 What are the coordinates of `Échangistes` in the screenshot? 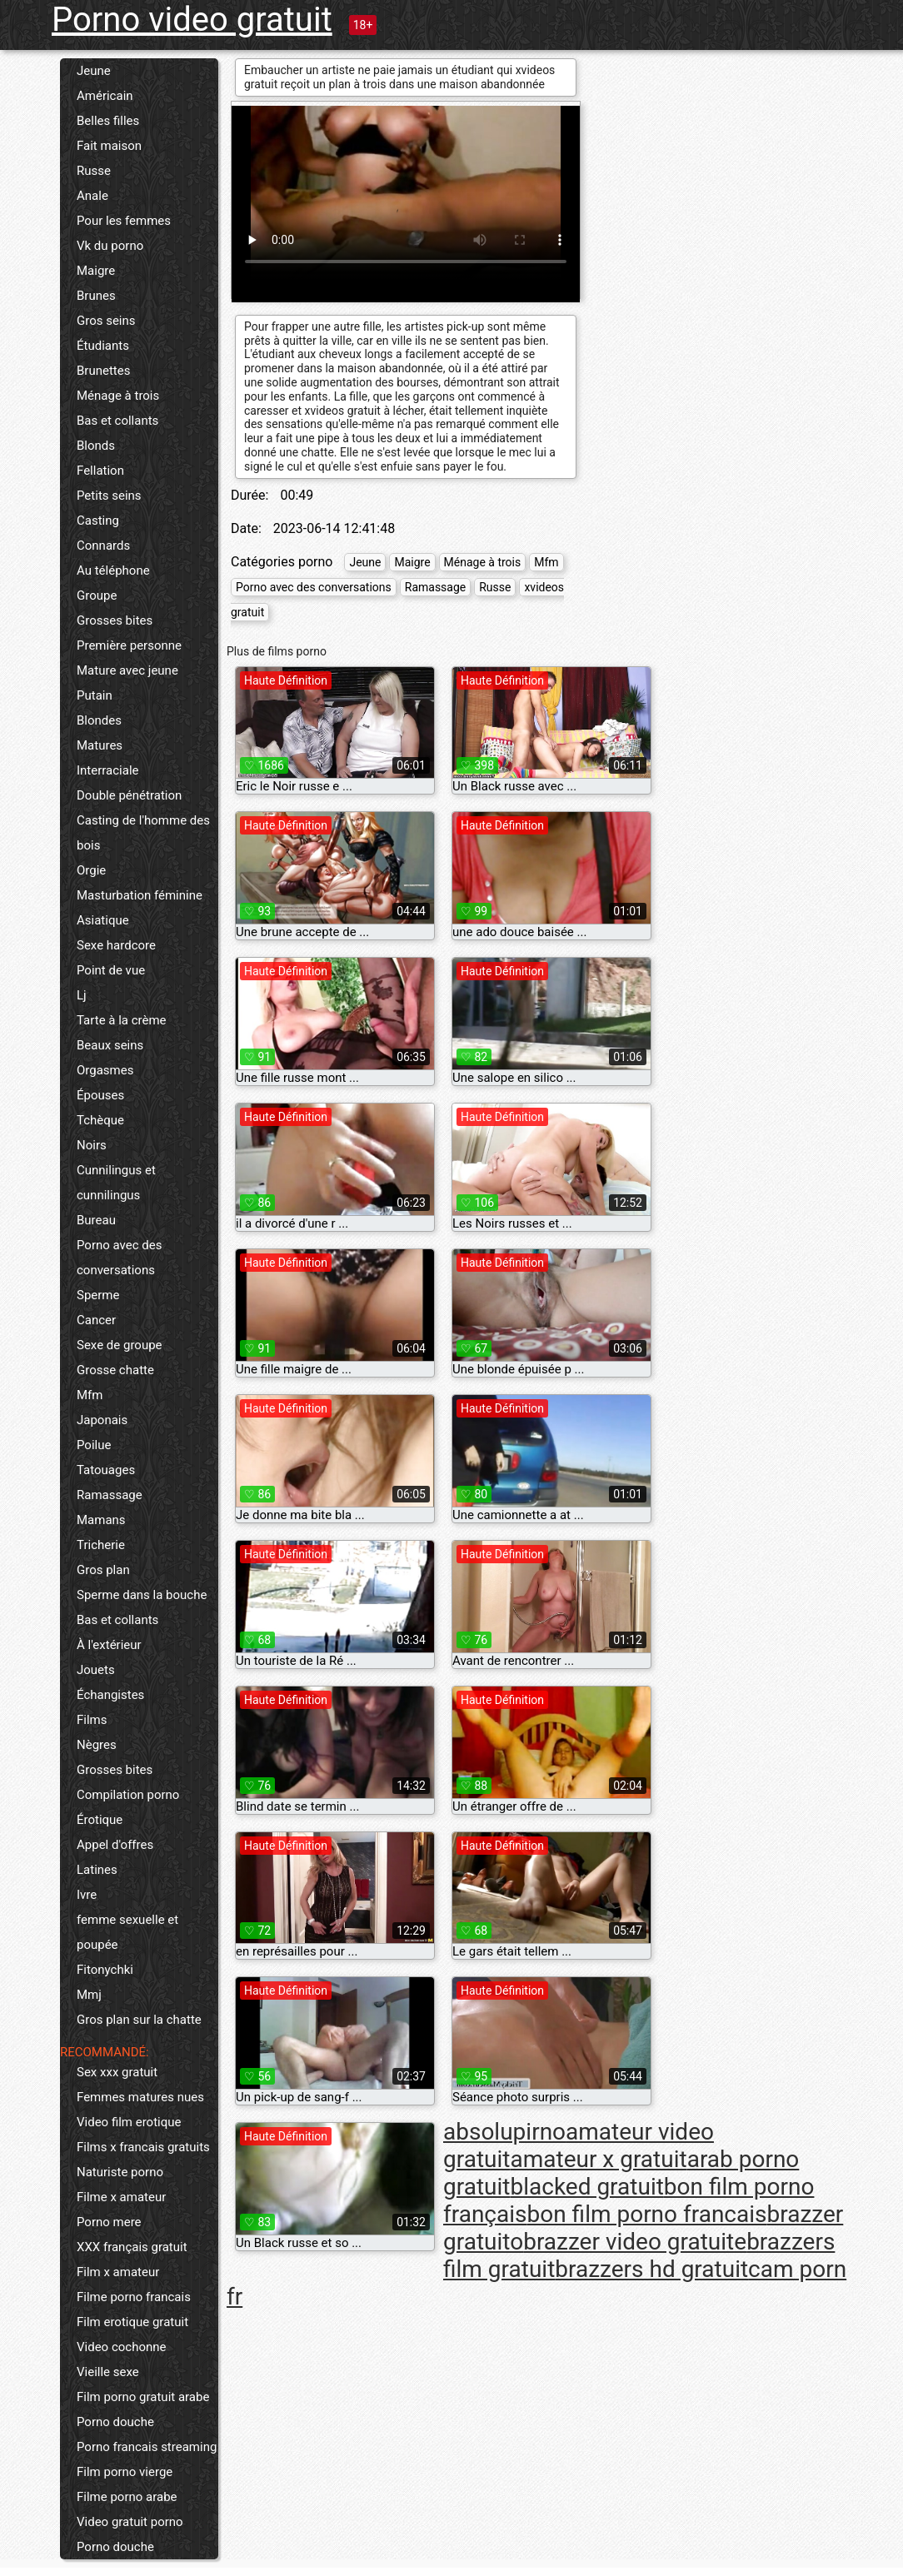 It's located at (110, 1694).